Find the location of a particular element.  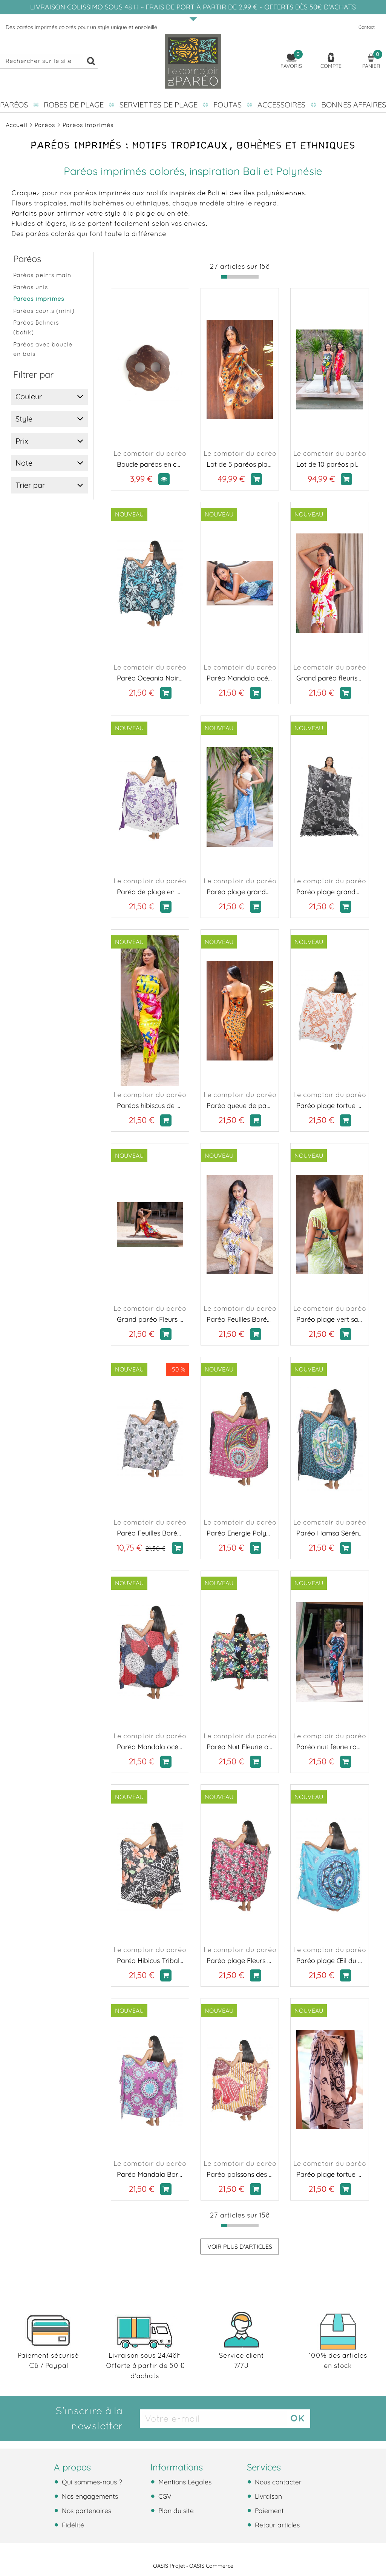

OASIS Projet is located at coordinates (169, 2565).